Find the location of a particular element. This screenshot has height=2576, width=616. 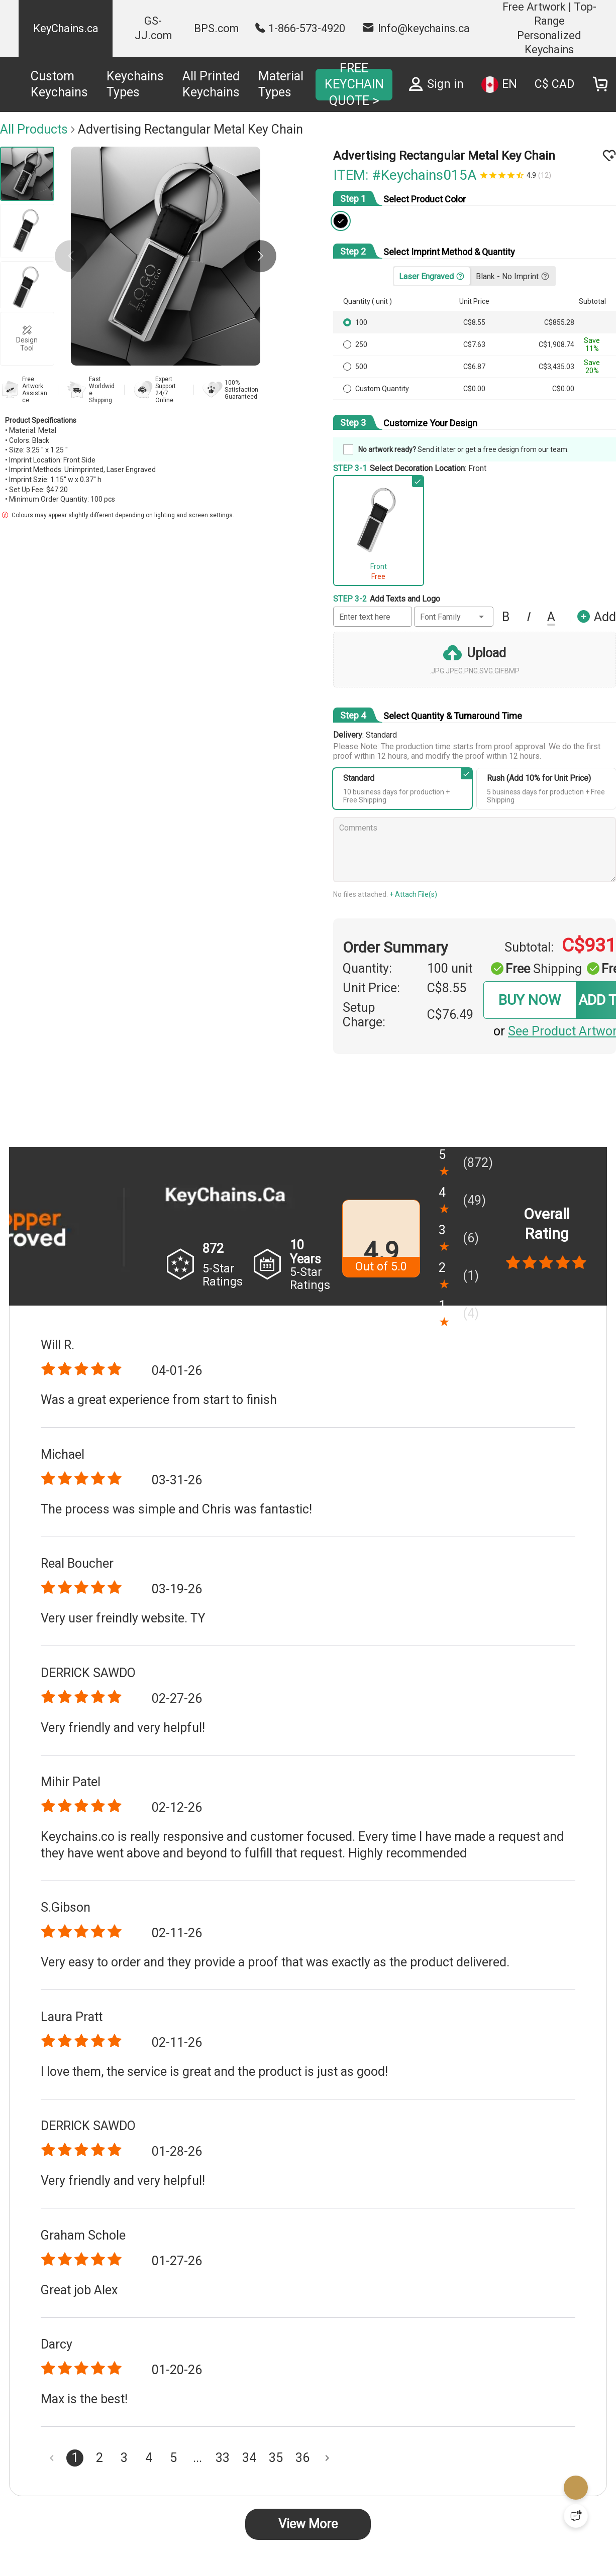

C$3,435.03 is located at coordinates (556, 367).